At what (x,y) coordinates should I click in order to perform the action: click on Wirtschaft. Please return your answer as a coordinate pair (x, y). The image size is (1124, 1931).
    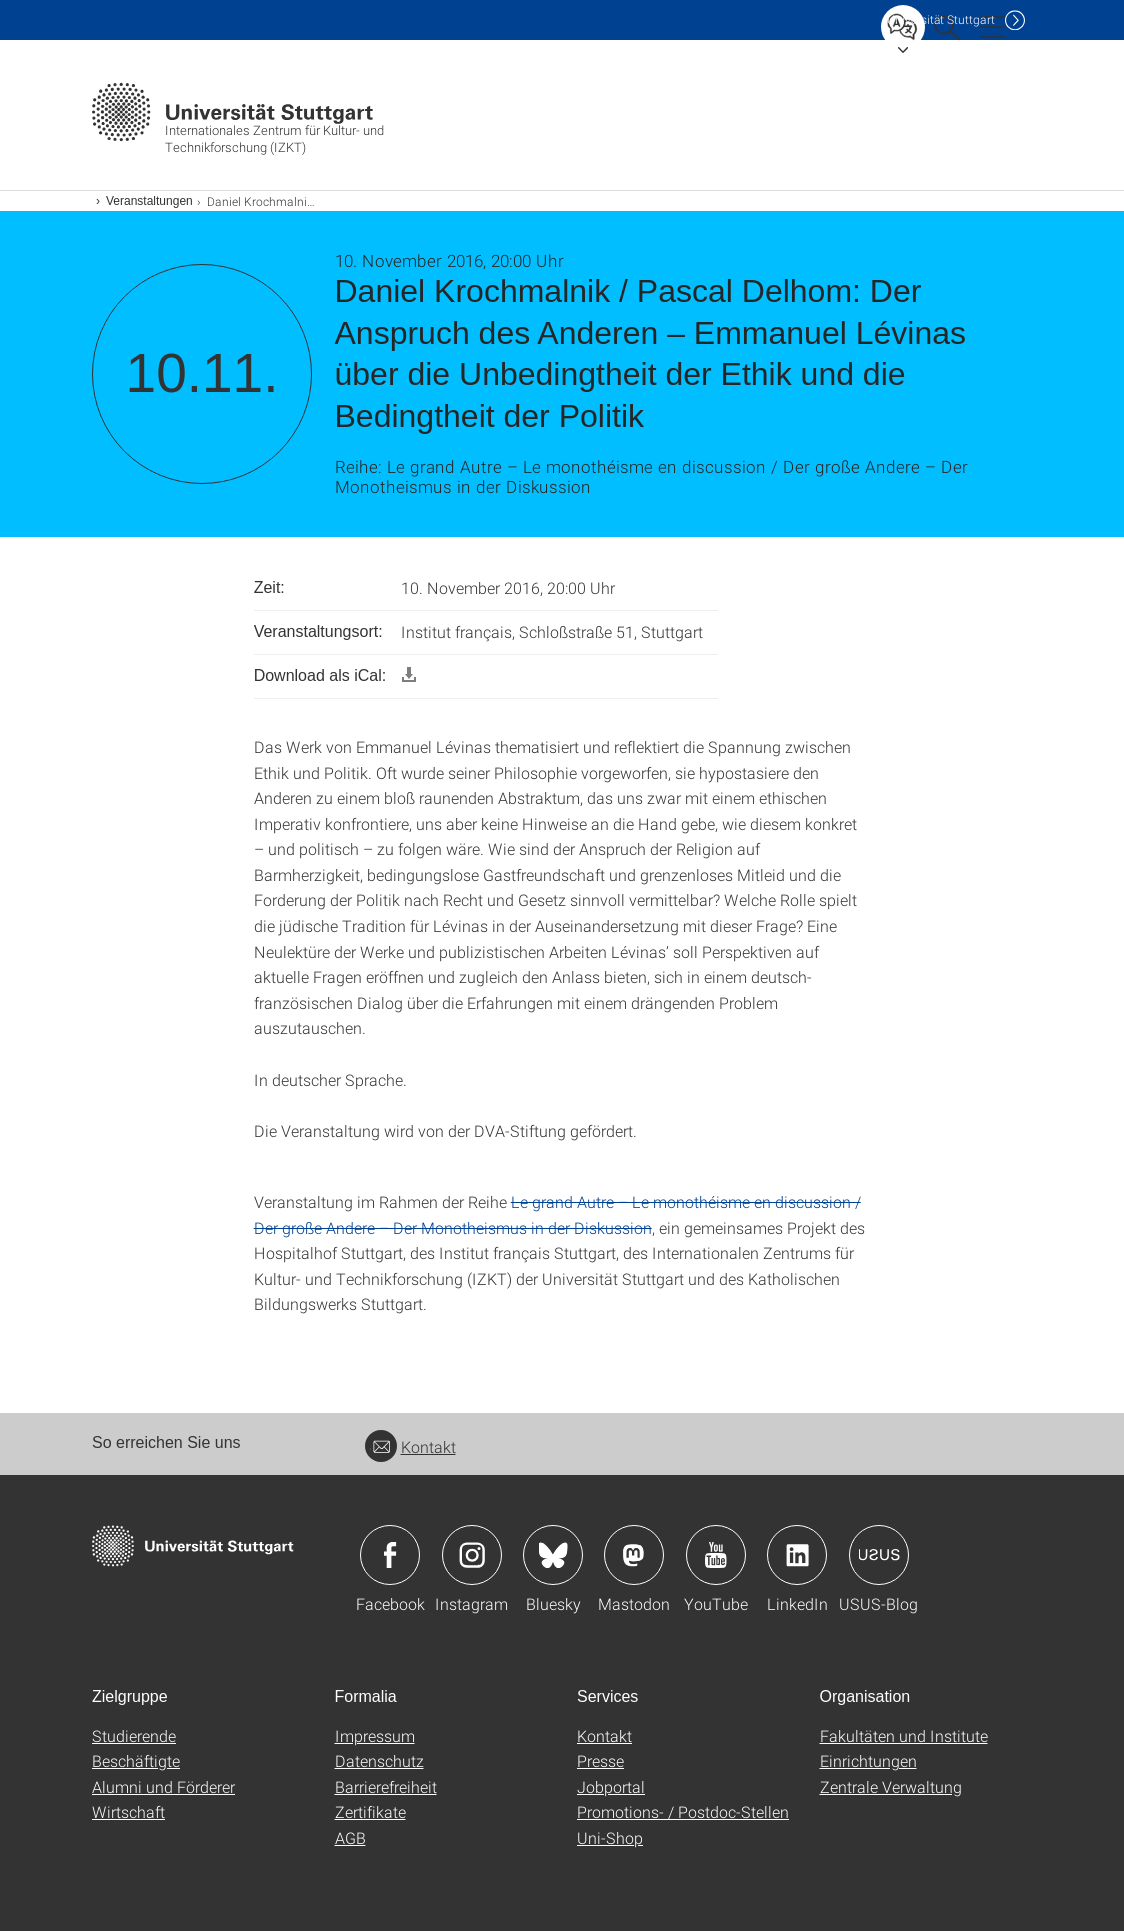
    Looking at the image, I should click on (128, 1811).